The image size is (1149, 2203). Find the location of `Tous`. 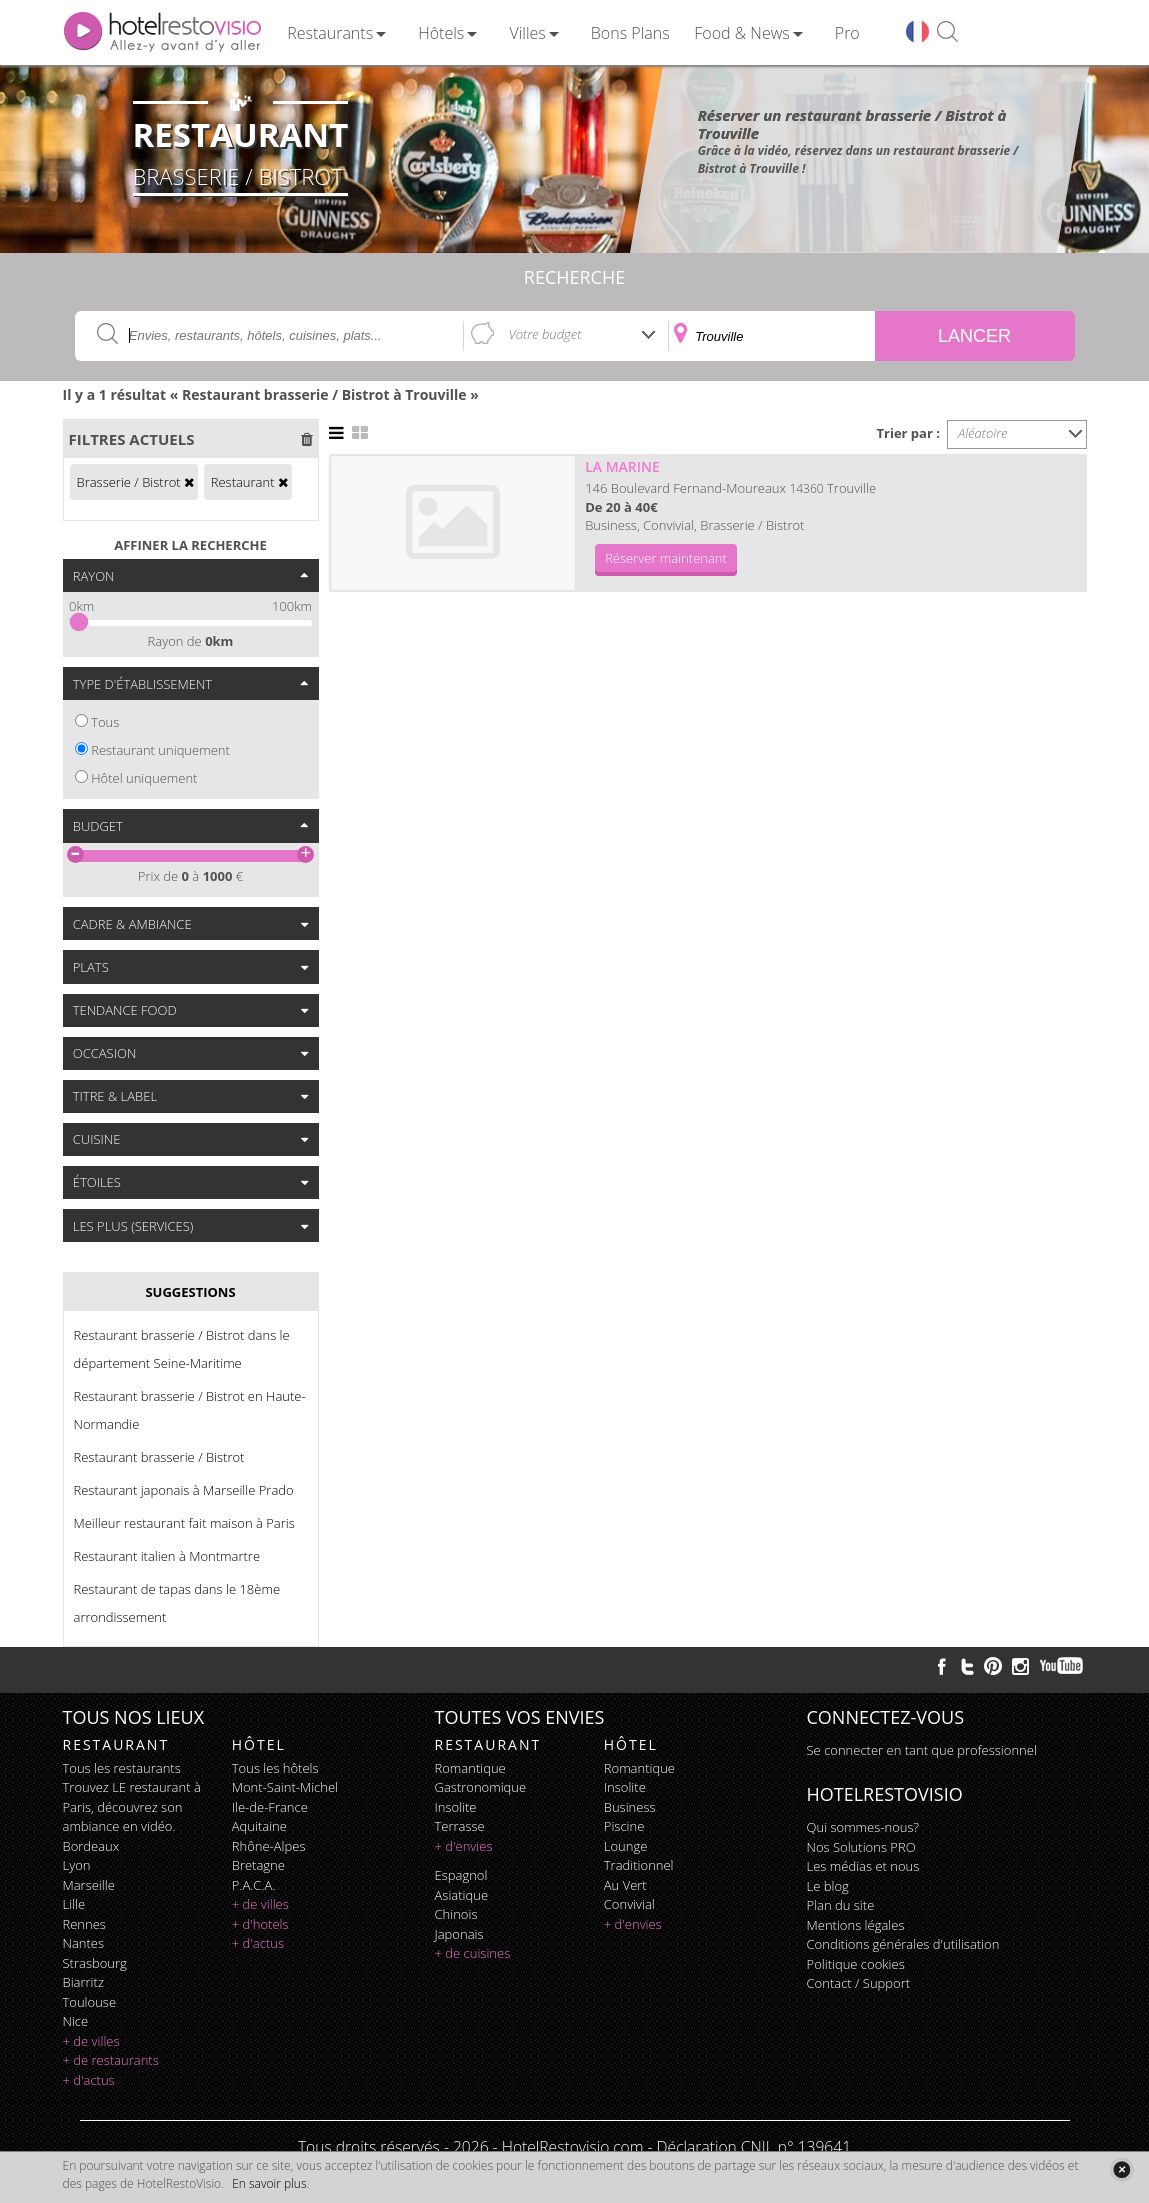

Tous is located at coordinates (105, 722).